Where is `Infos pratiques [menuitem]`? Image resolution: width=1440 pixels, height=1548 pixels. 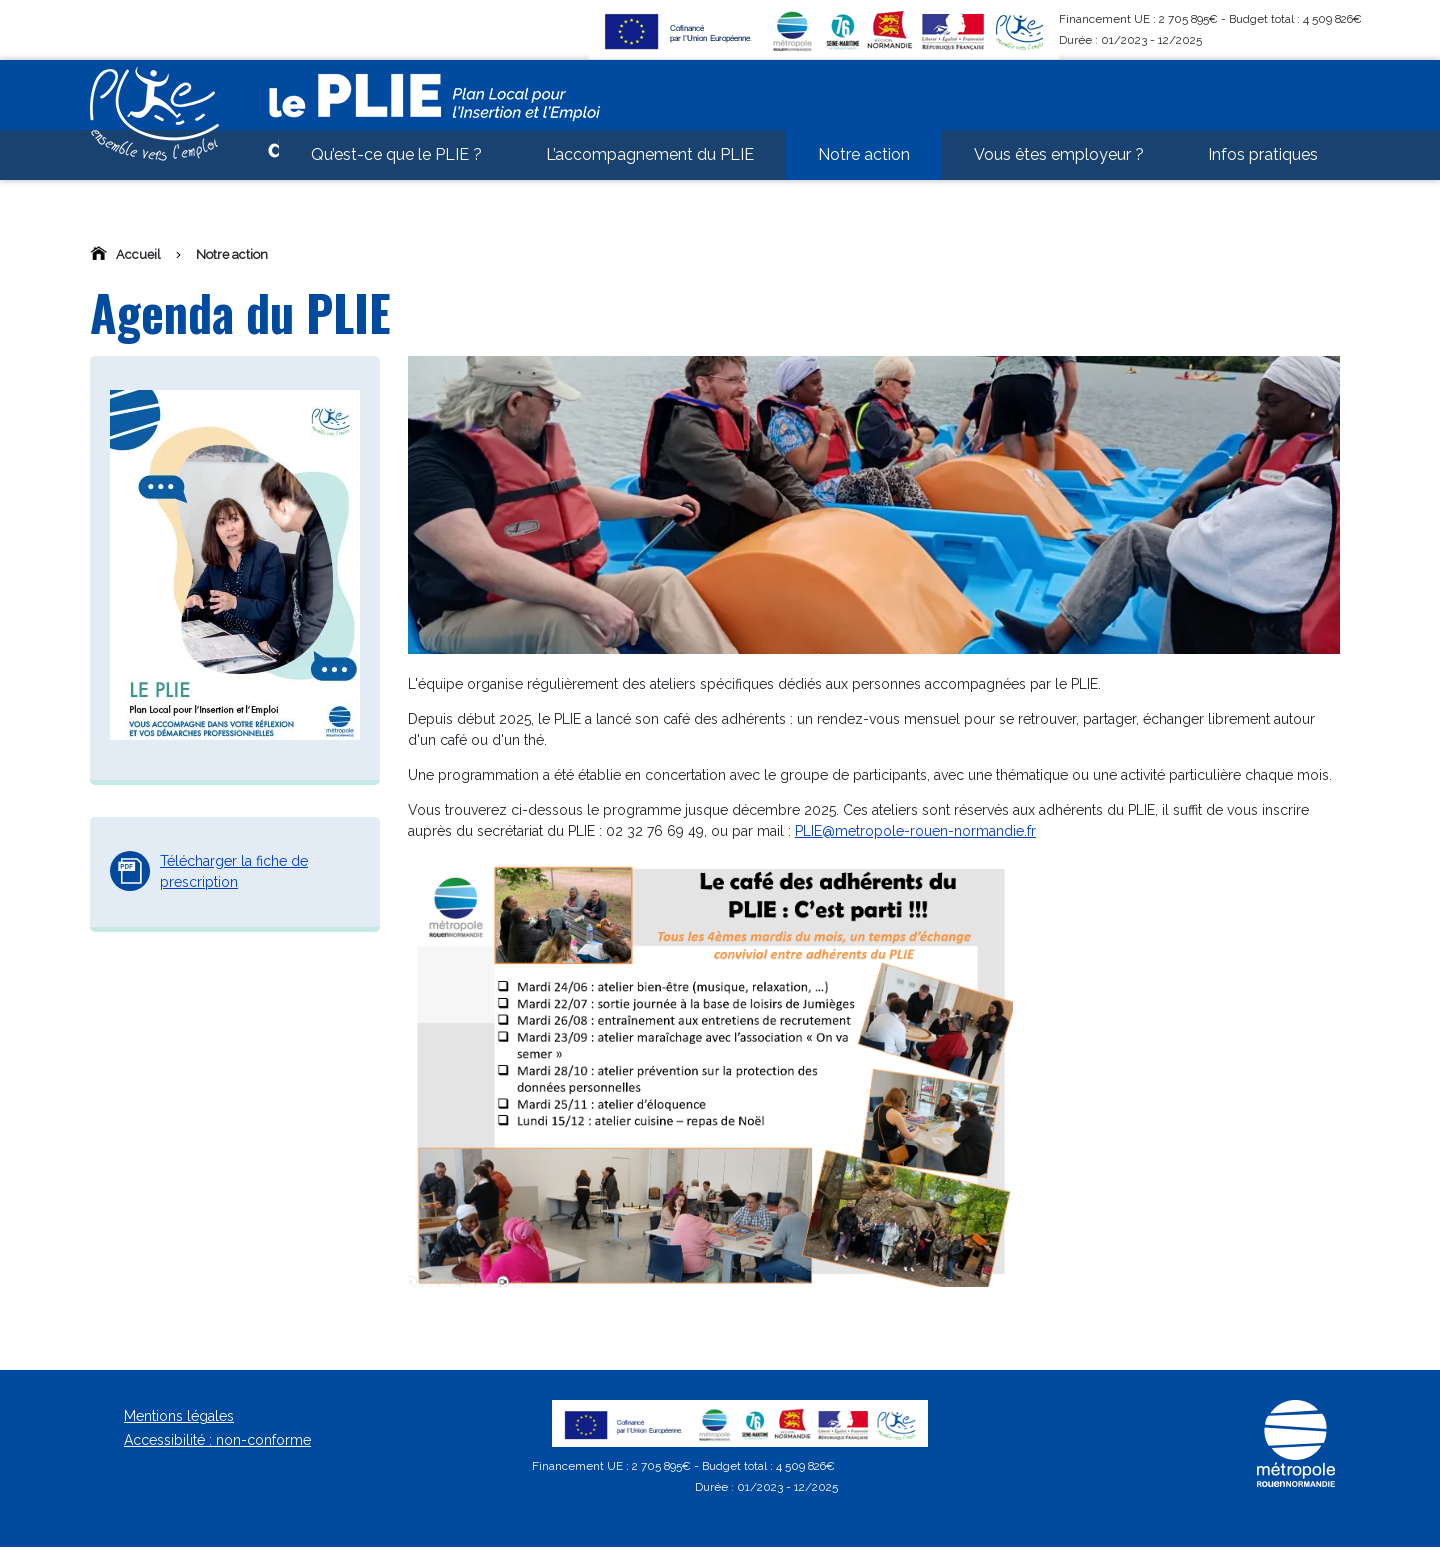 Infos pratiques [menuitem] is located at coordinates (1263, 189).